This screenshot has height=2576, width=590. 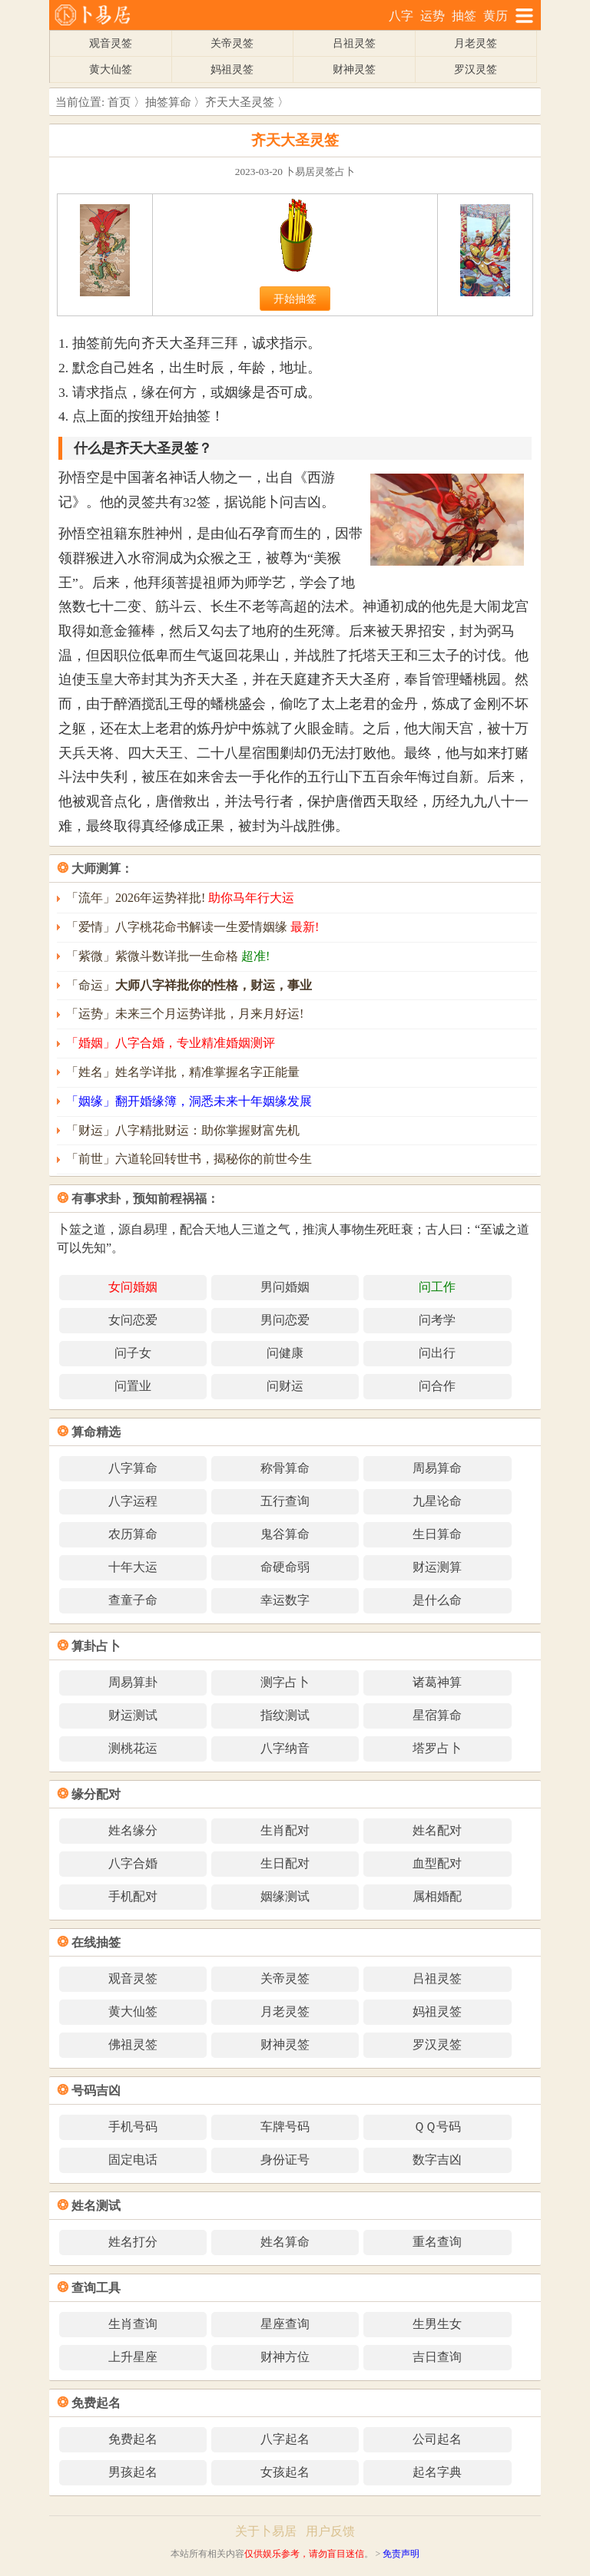 I want to click on 「爱情」八字桃花命书解读一生爱情姻缘, so click(x=192, y=926).